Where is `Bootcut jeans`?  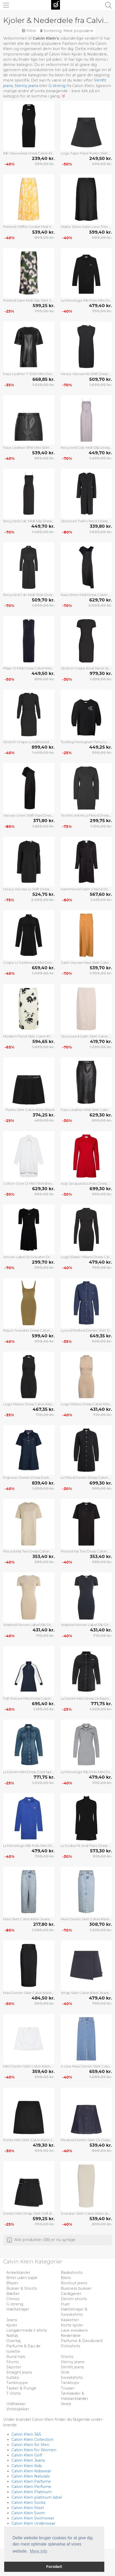 Bootcut jeans is located at coordinates (74, 2283).